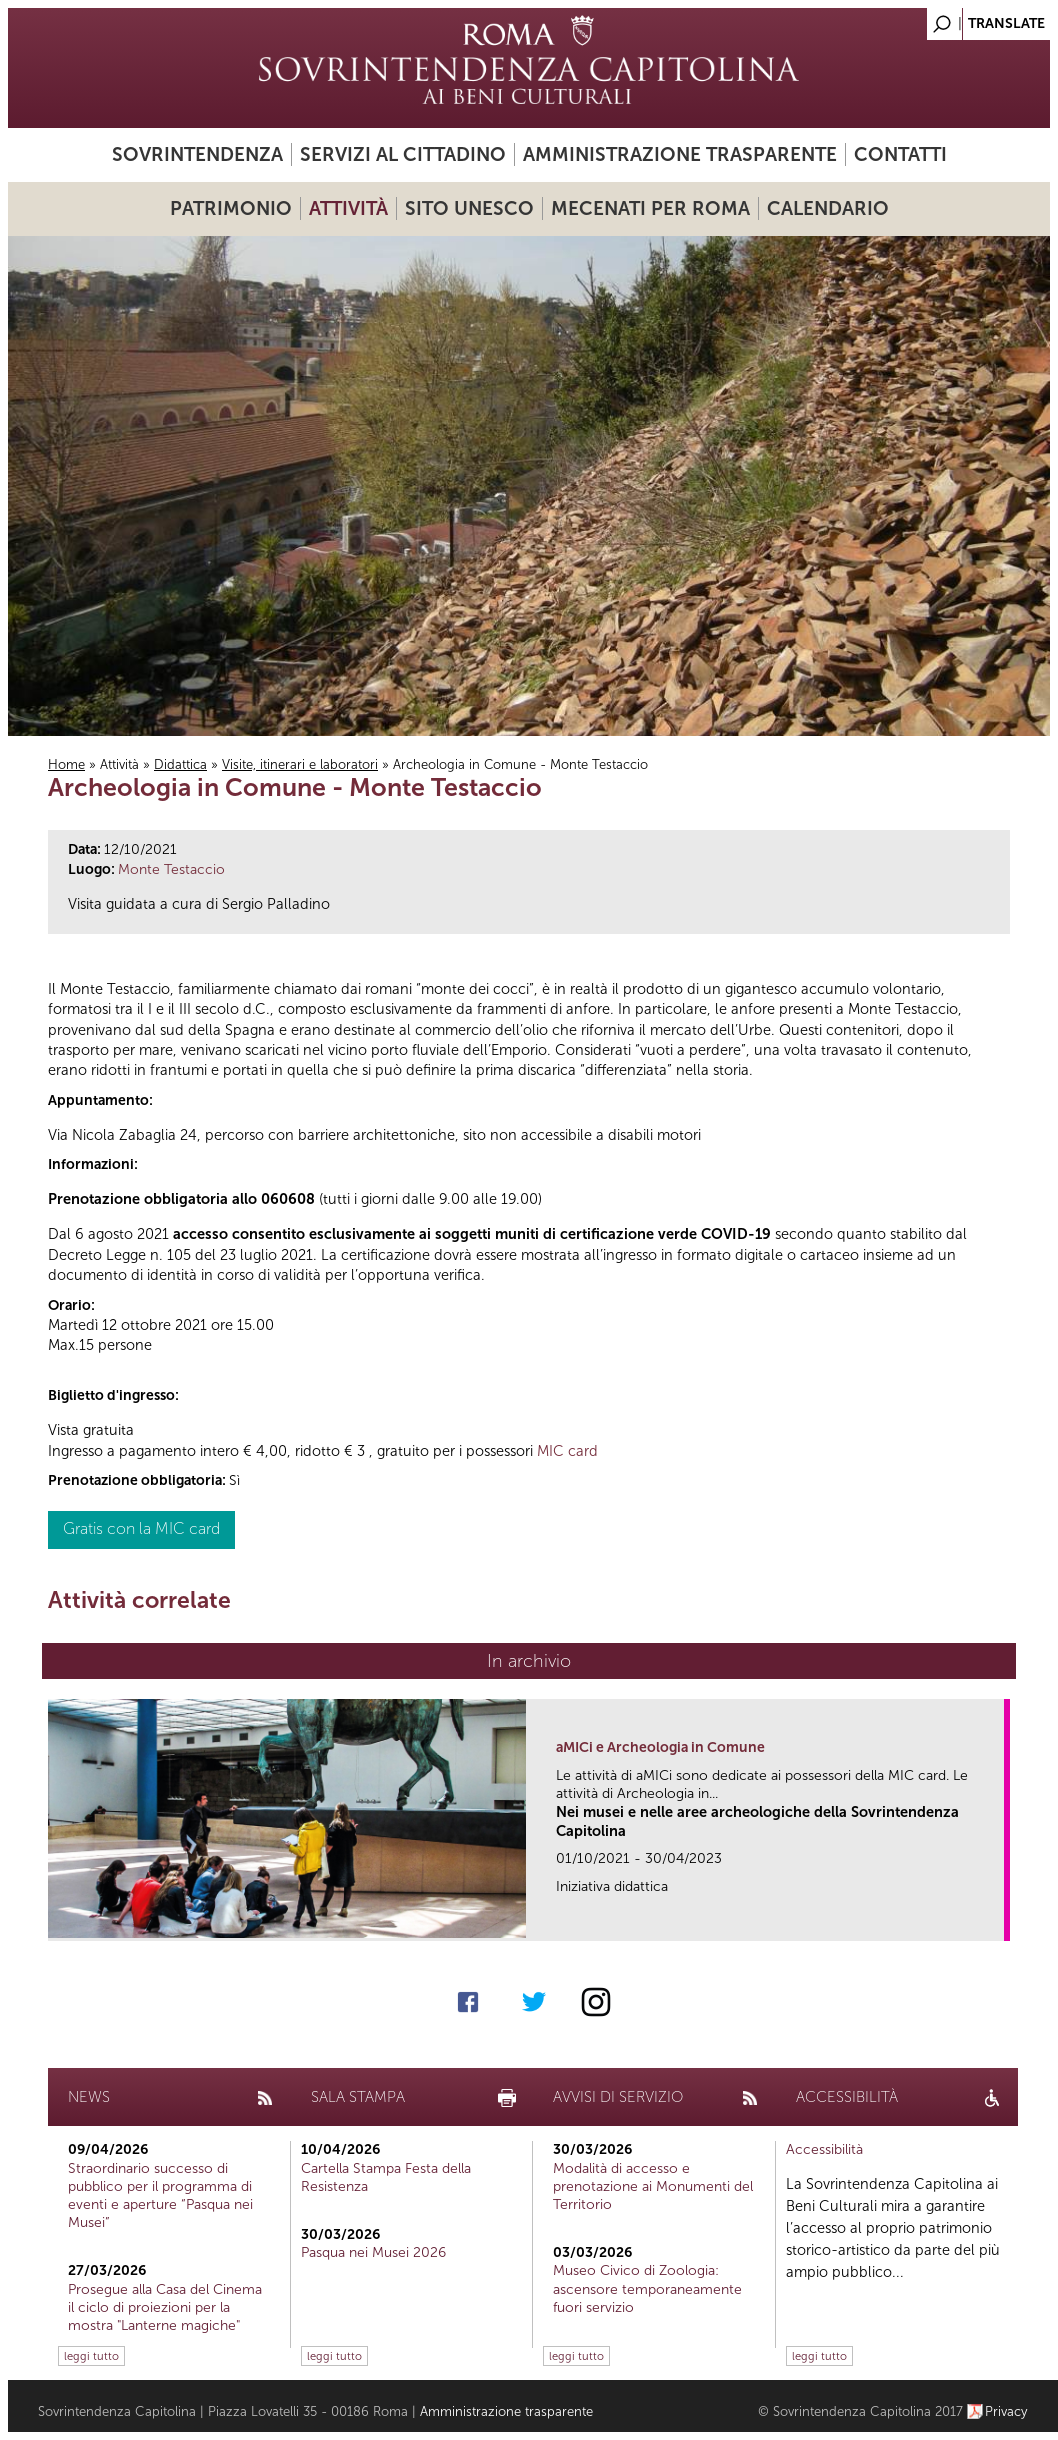 This screenshot has height=2440, width=1058. Describe the element at coordinates (165, 2307) in the screenshot. I see `Prosegue alla Casa del Cinema il ciclo di proiezioni per la mostra "Lanterne magiche"` at that location.